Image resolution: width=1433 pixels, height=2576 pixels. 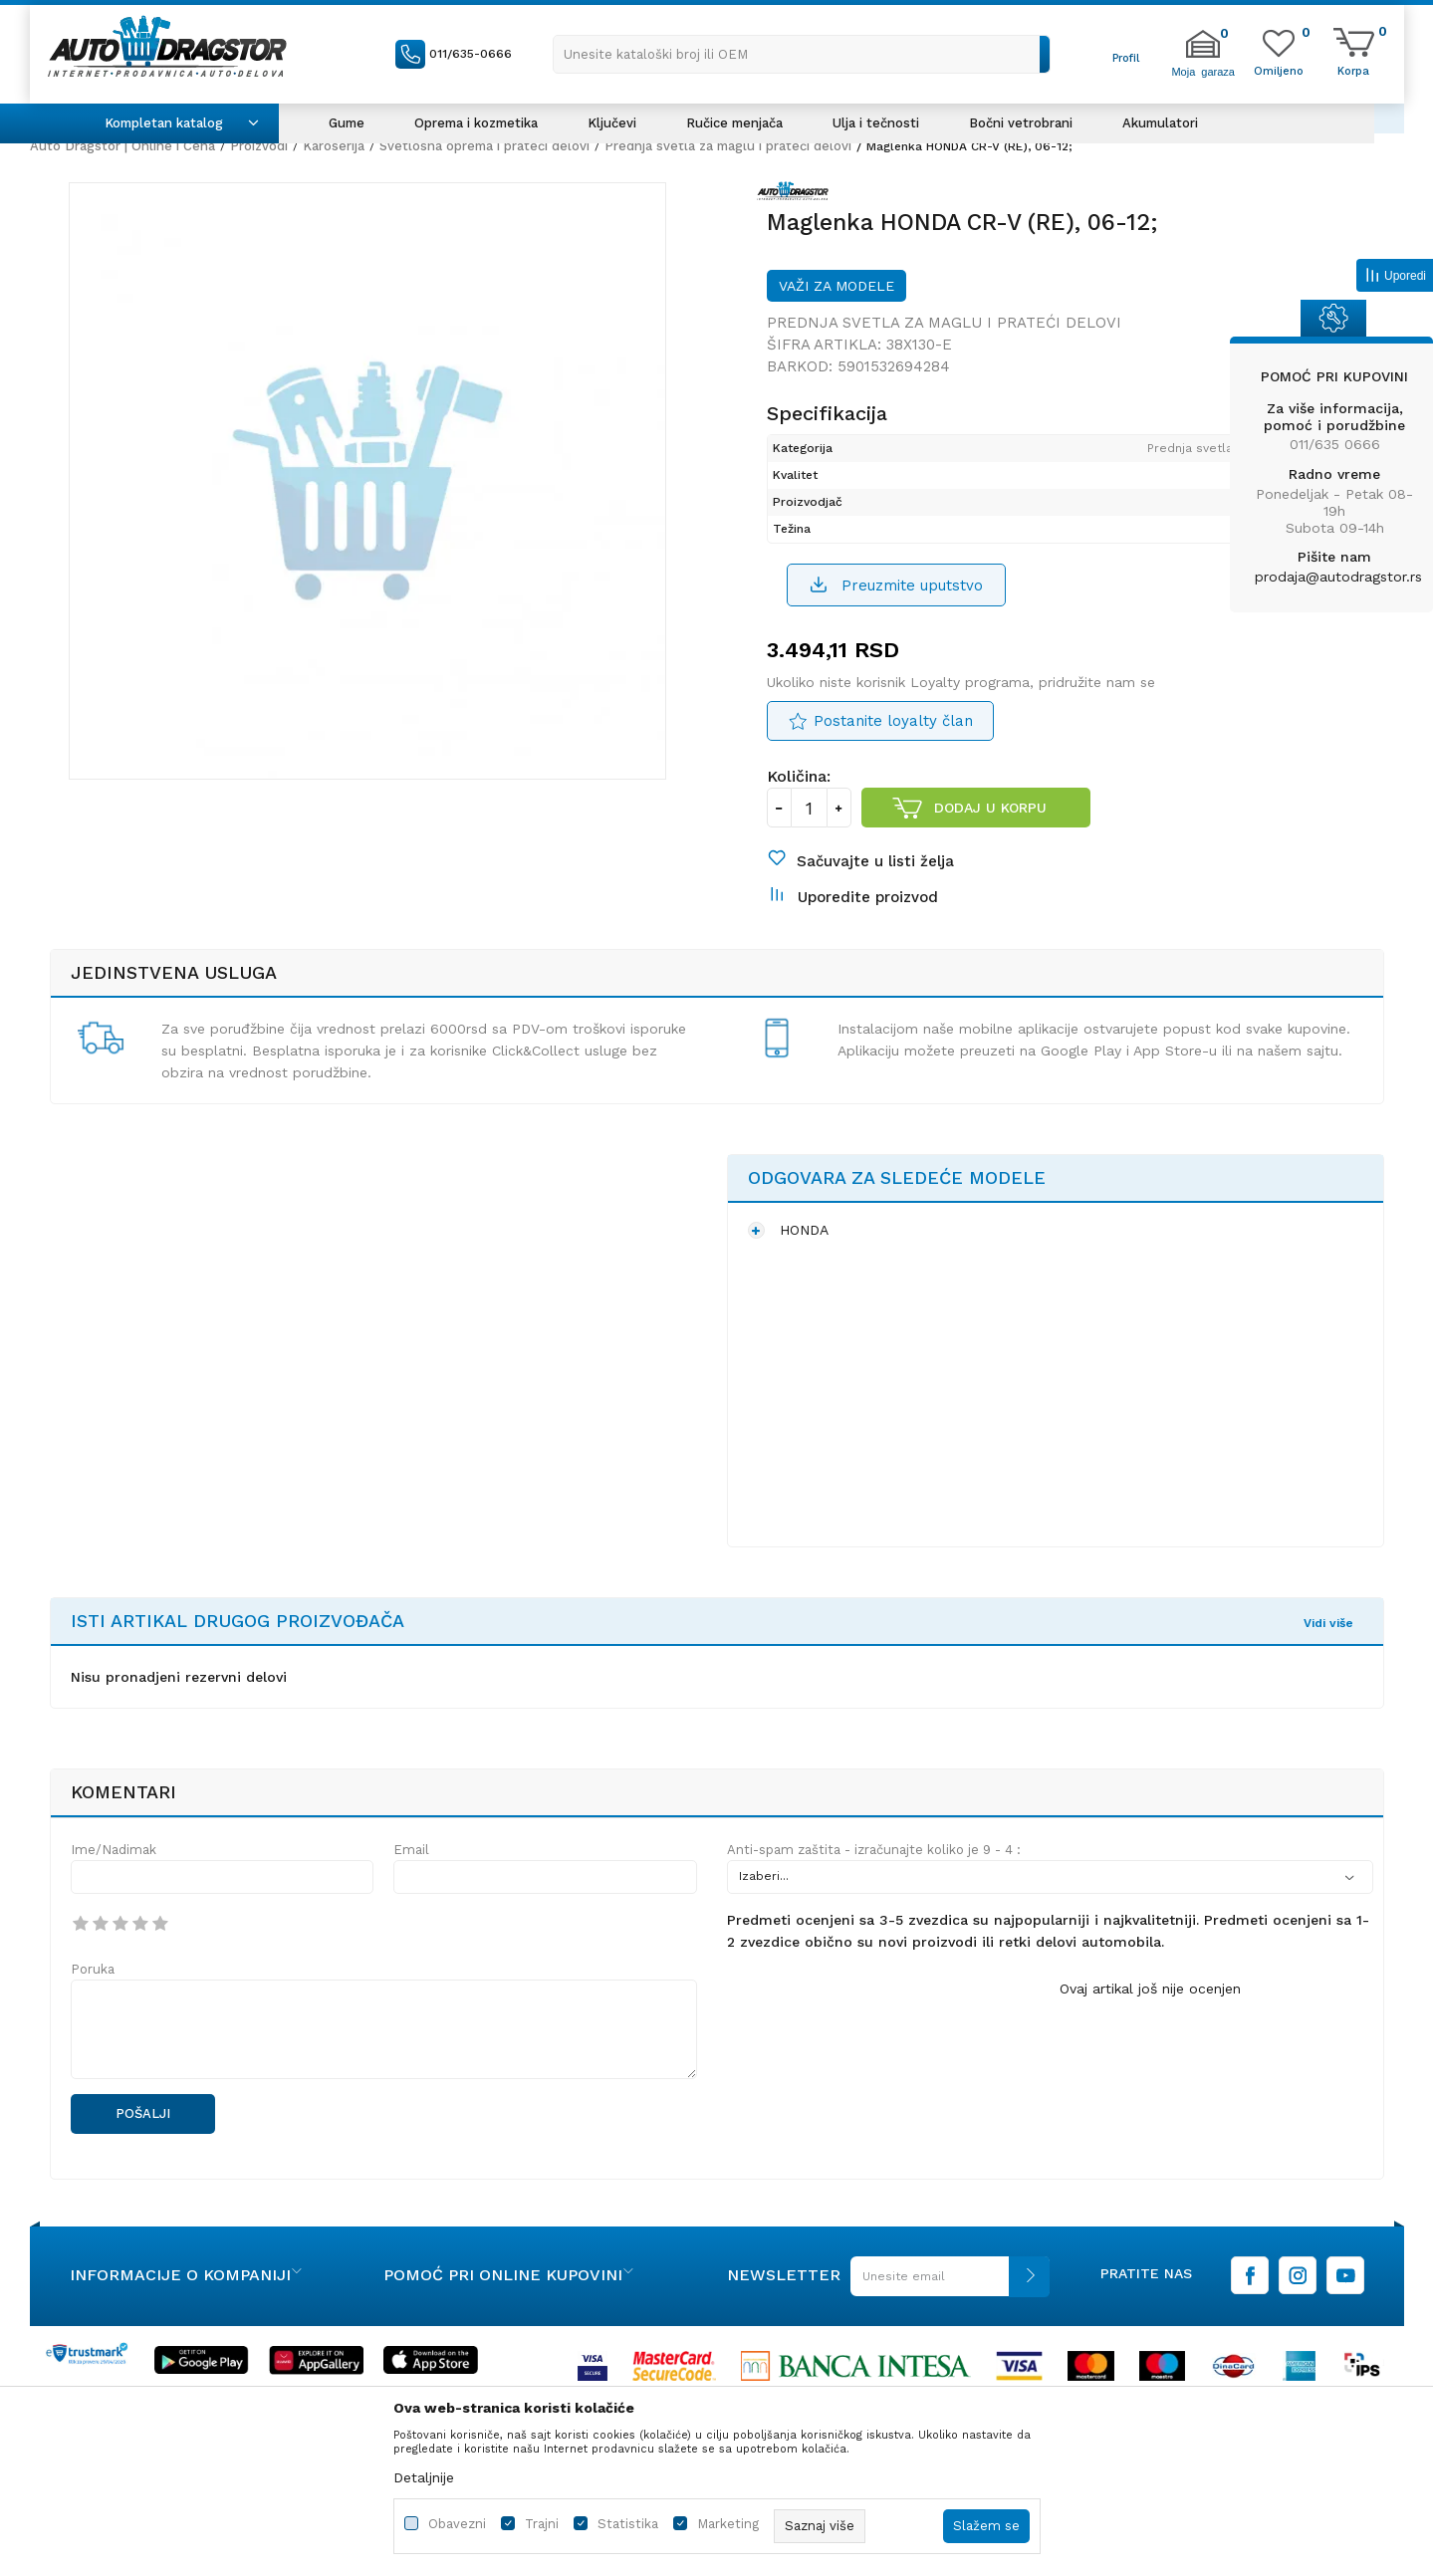 I want to click on Email, so click(x=411, y=1899).